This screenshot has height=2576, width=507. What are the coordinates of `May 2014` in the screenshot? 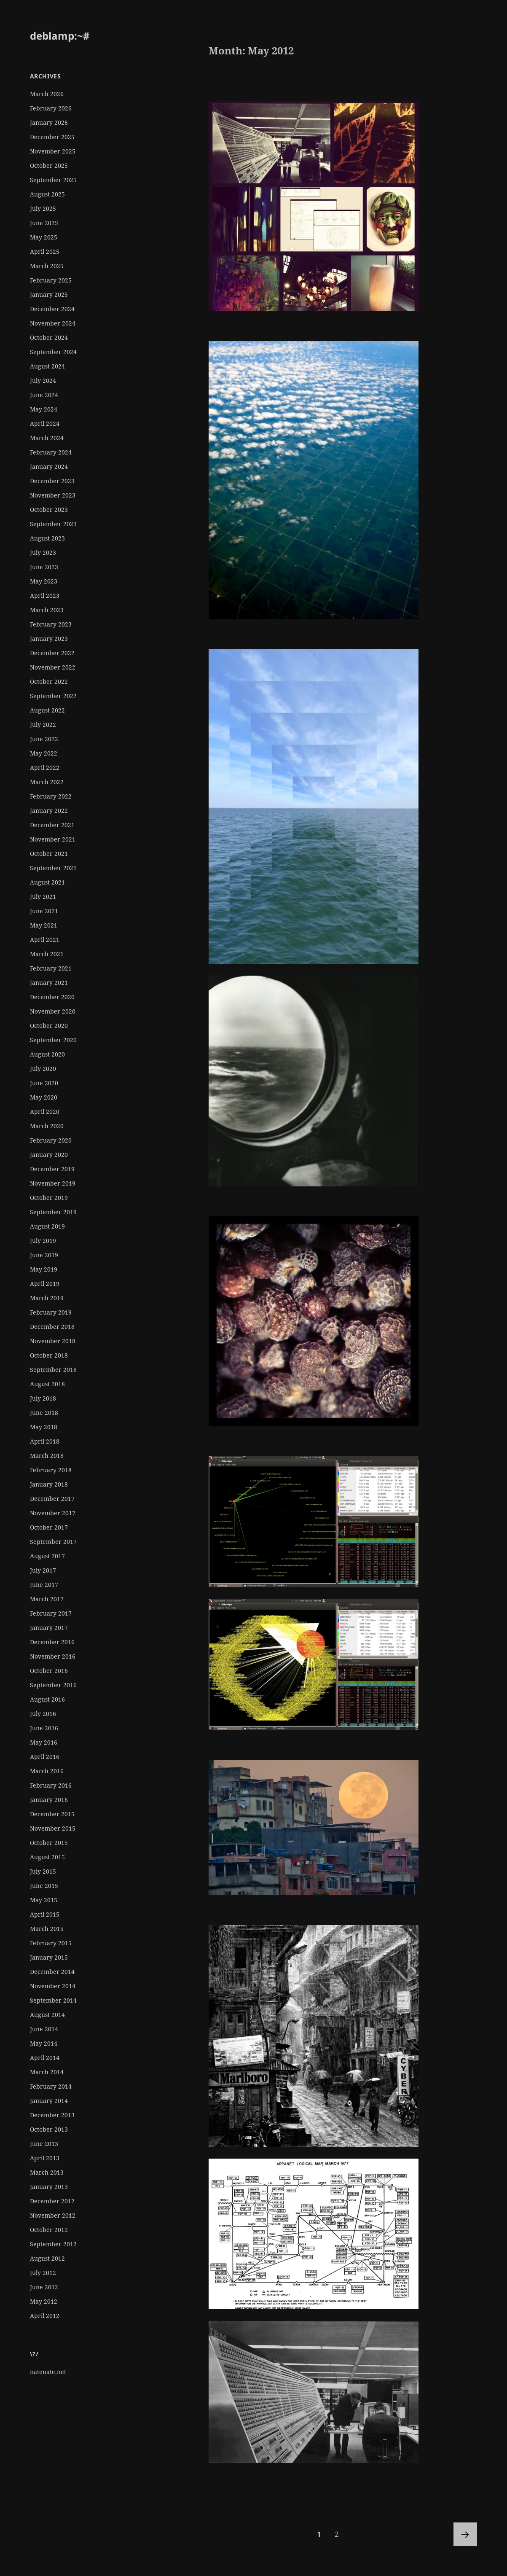 It's located at (43, 2043).